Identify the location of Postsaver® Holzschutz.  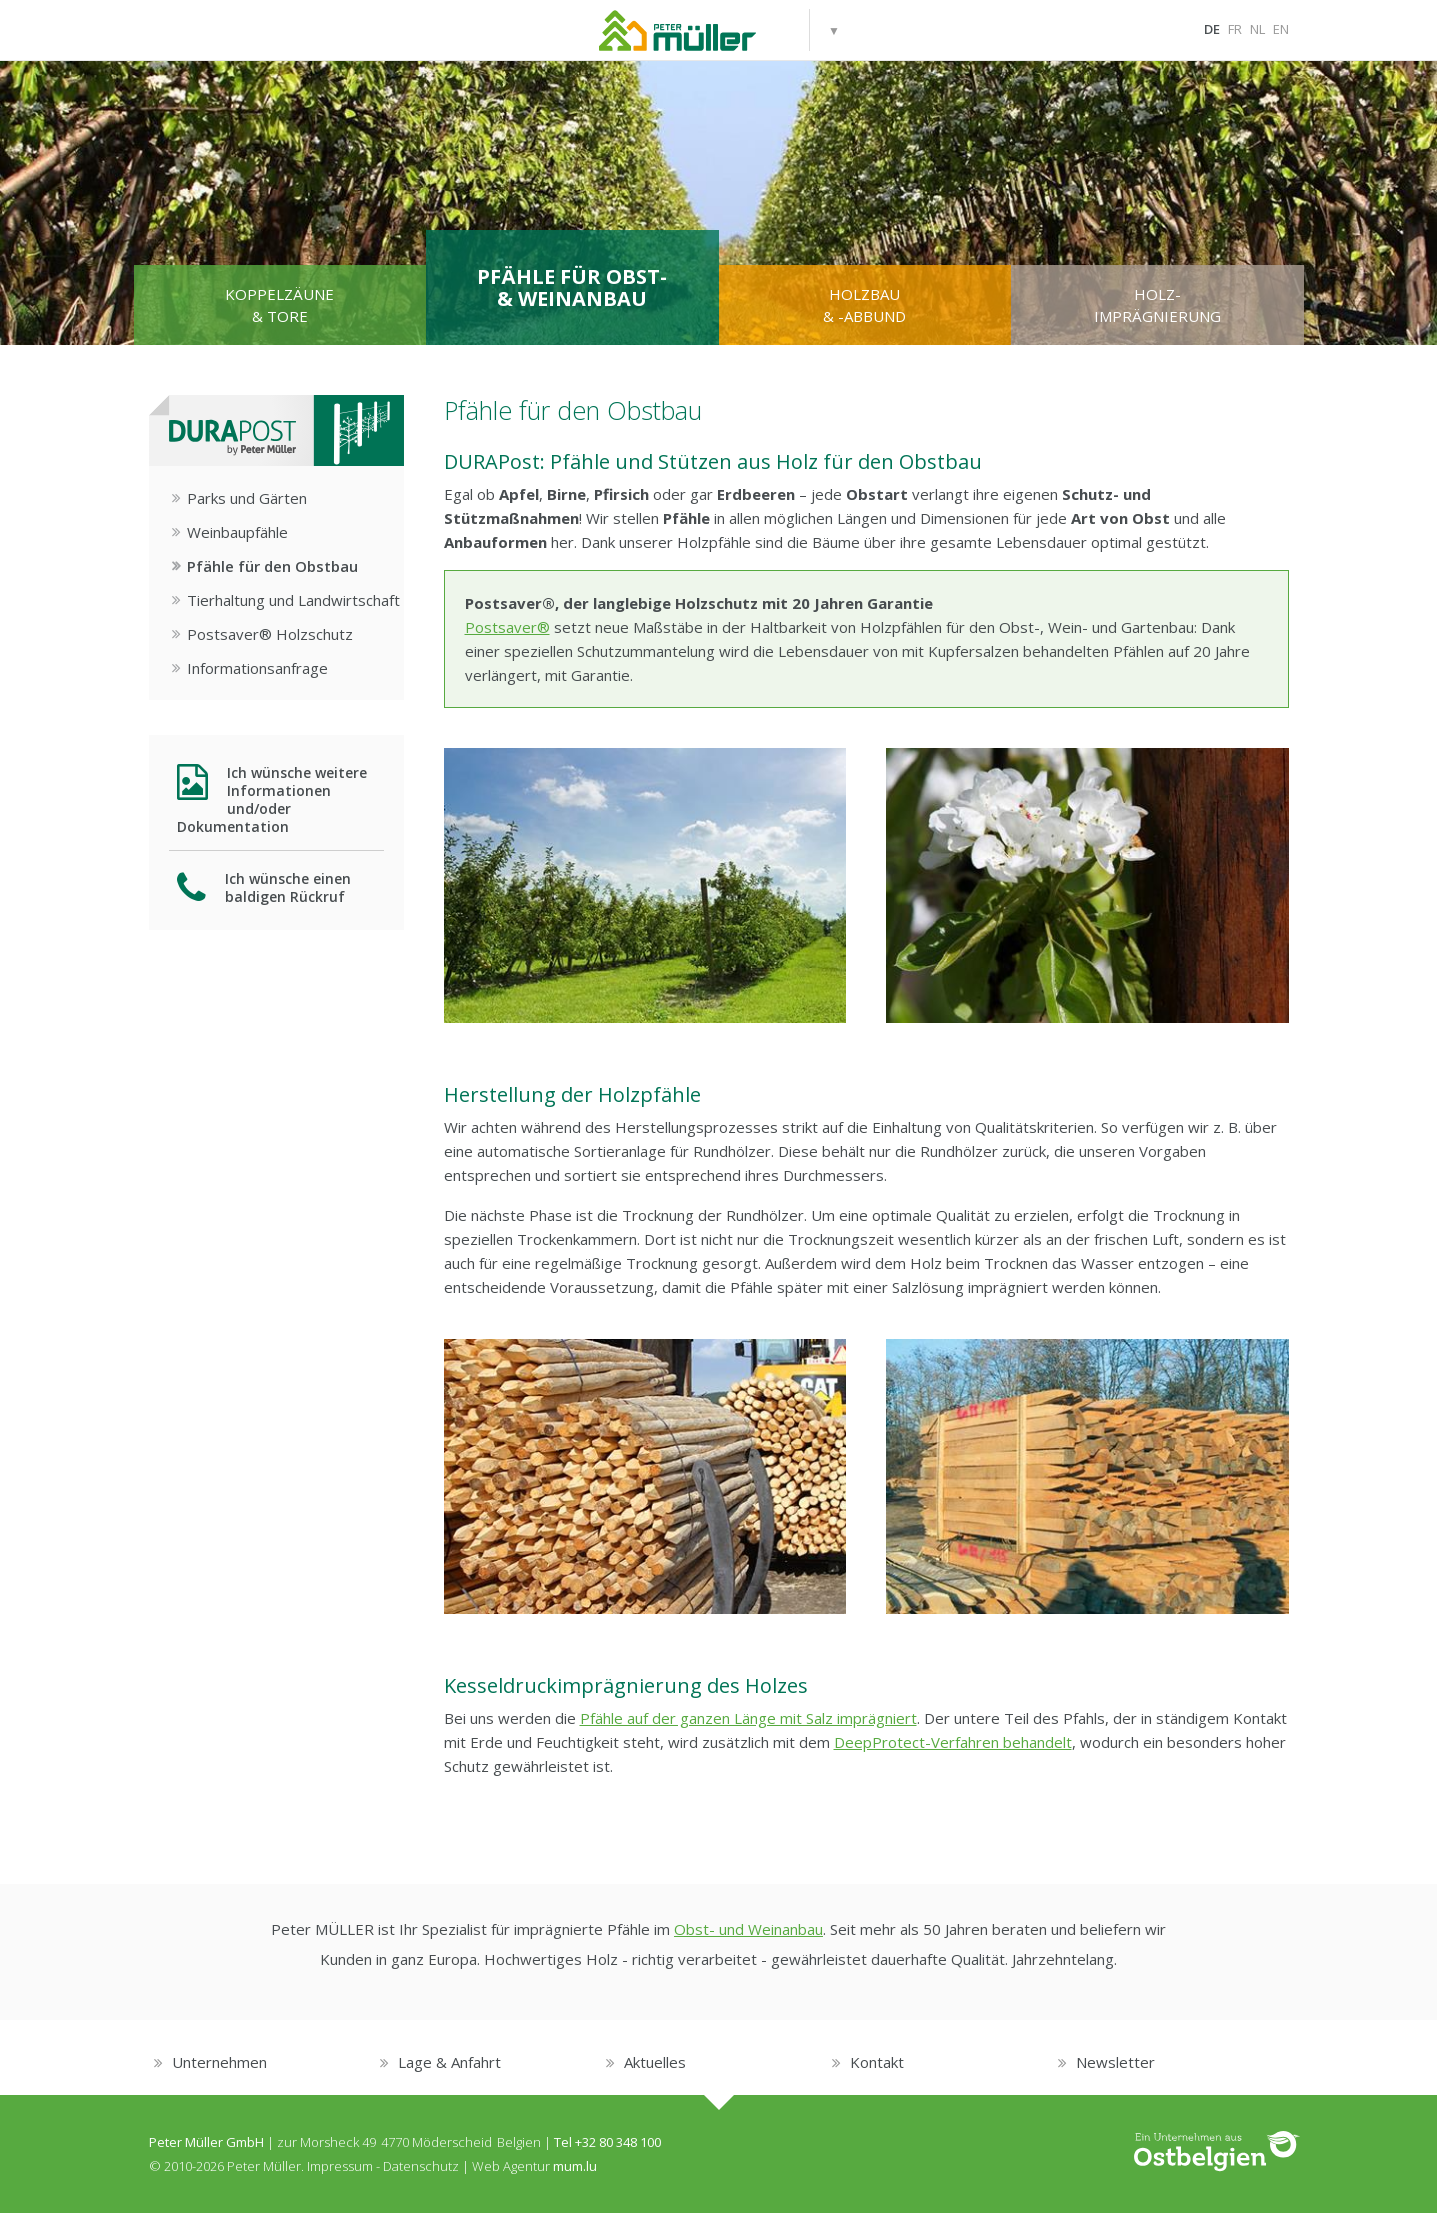
(270, 634).